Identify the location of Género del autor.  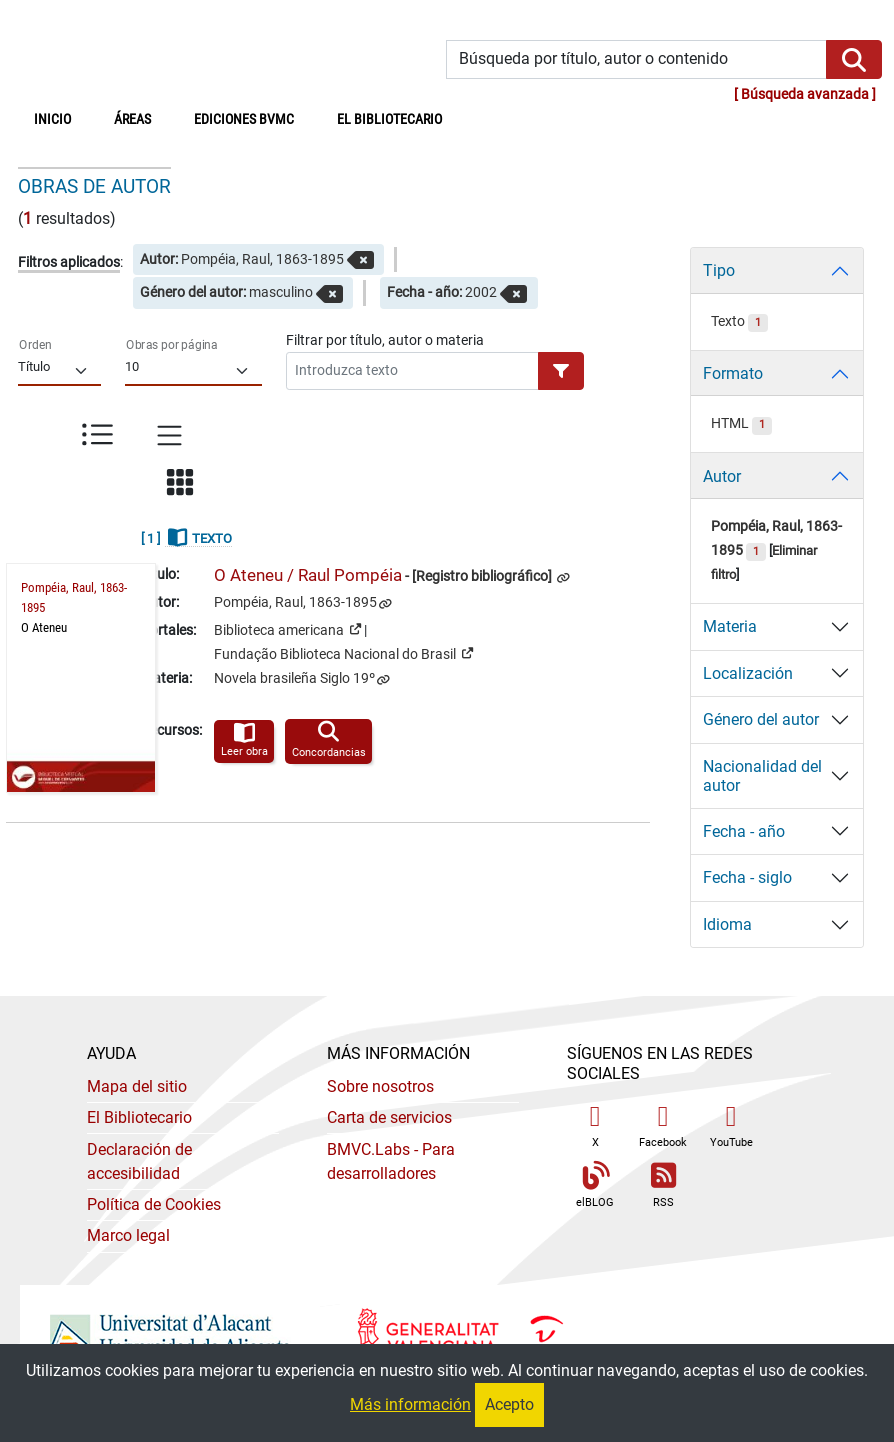
(761, 719).